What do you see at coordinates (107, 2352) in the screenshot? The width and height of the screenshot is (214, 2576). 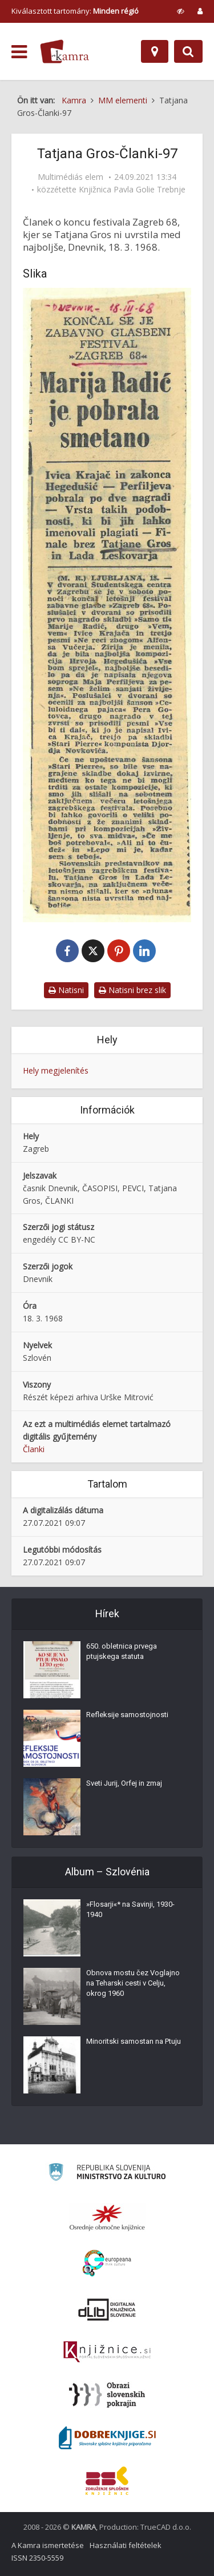 I see `[Združenje slovenskih splošnih knjižnic]` at bounding box center [107, 2352].